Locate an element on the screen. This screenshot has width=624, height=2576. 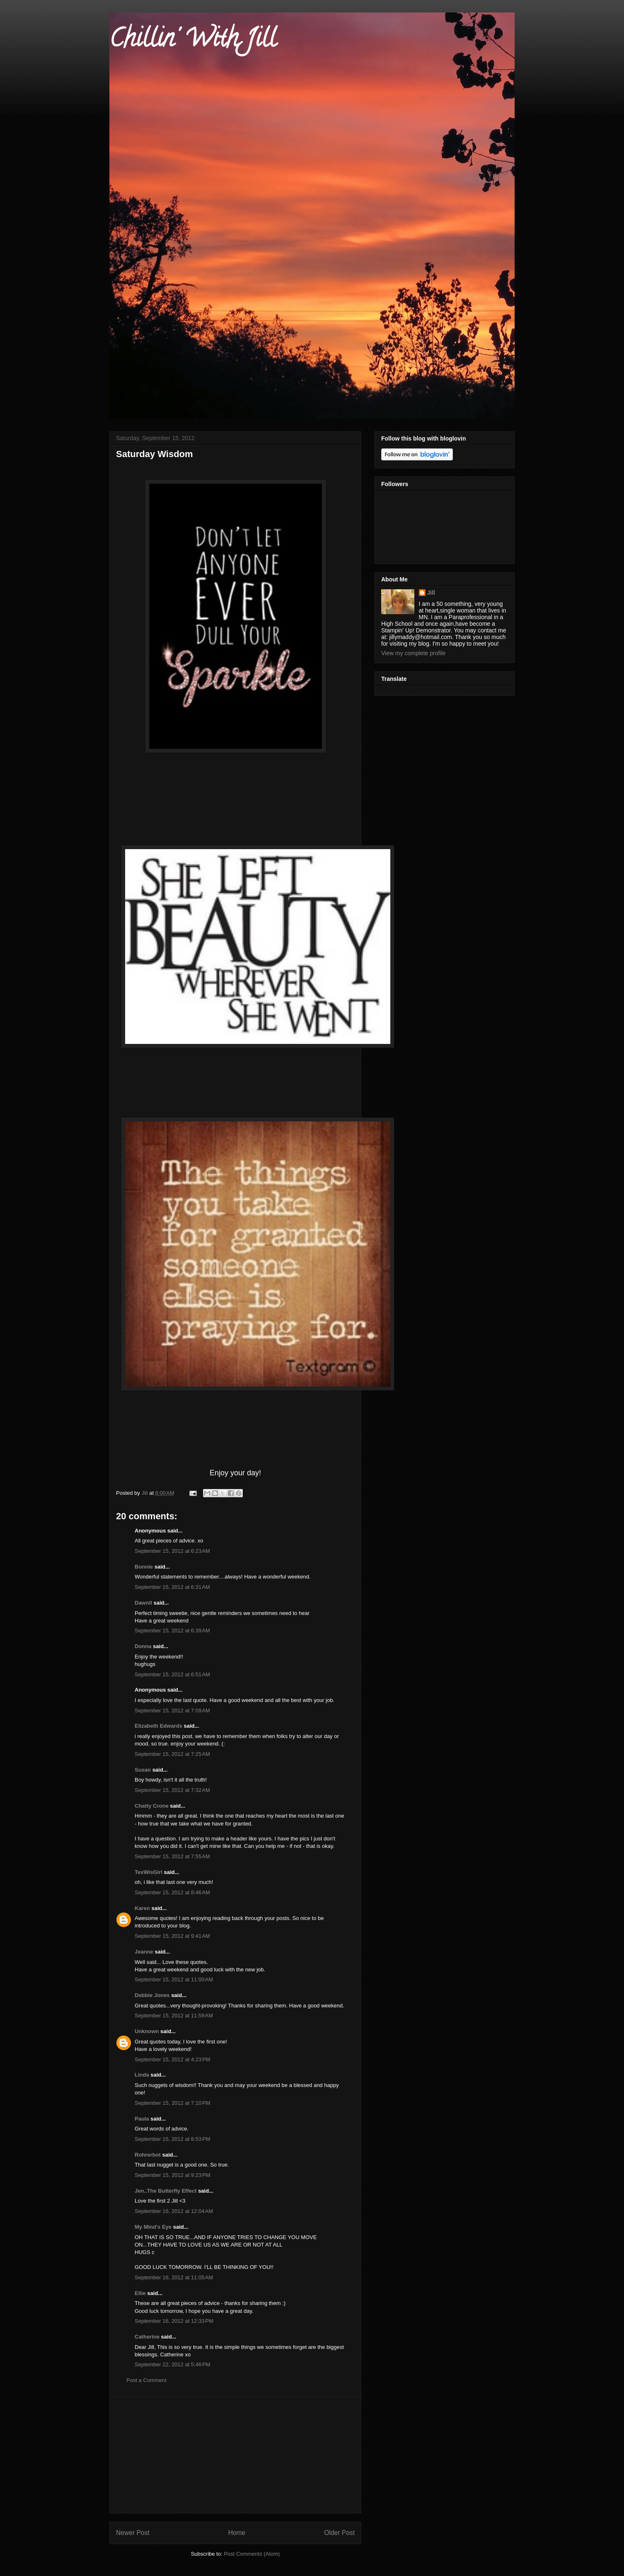
Post a Comment is located at coordinates (146, 2380).